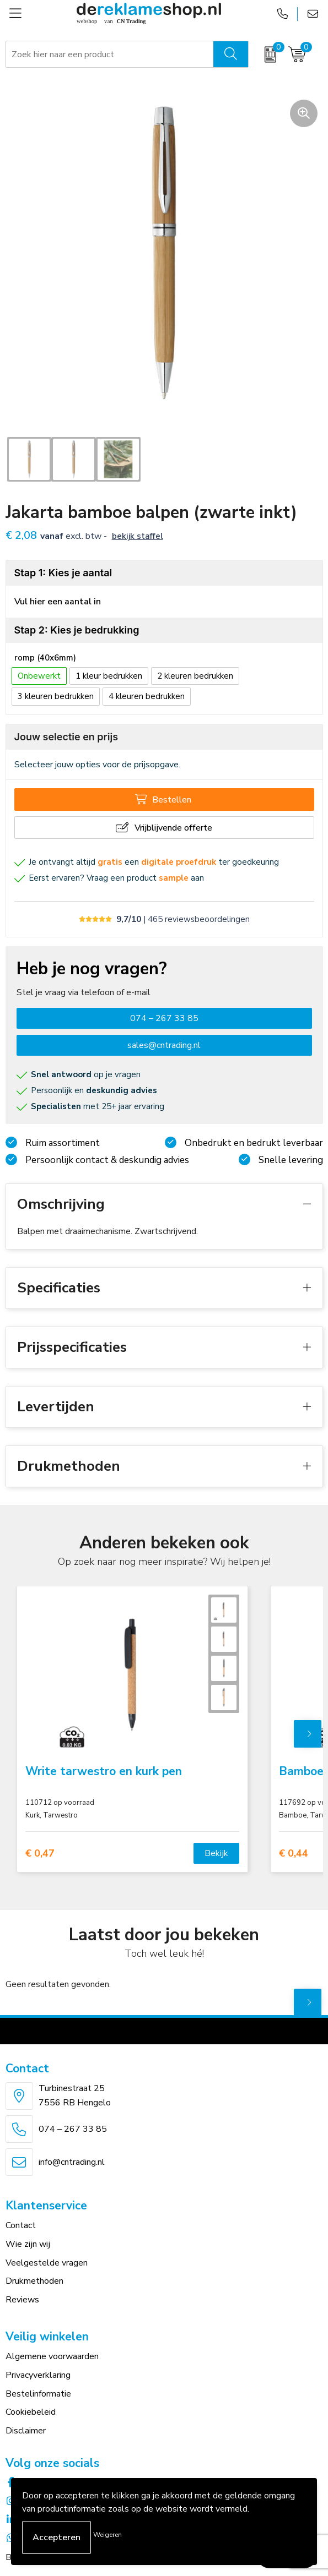 Image resolution: width=328 pixels, height=2576 pixels. Describe the element at coordinates (57, 602) in the screenshot. I see `Vul hier een aantal in` at that location.